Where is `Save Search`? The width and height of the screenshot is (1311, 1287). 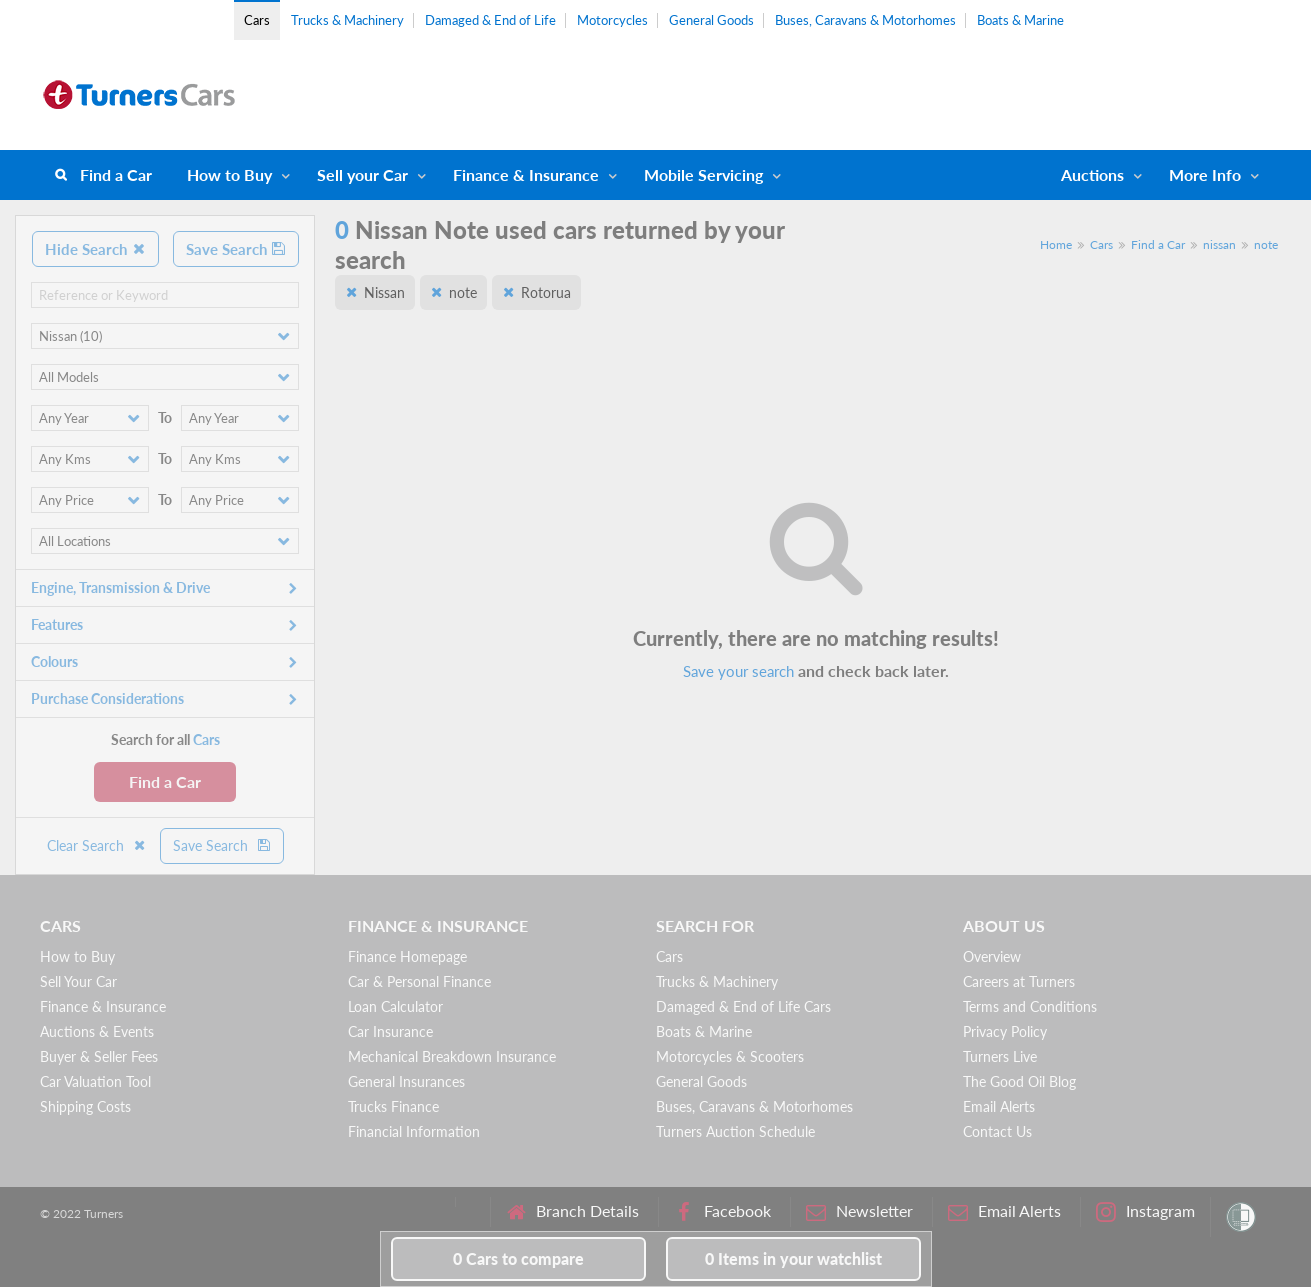
Save Search is located at coordinates (236, 249).